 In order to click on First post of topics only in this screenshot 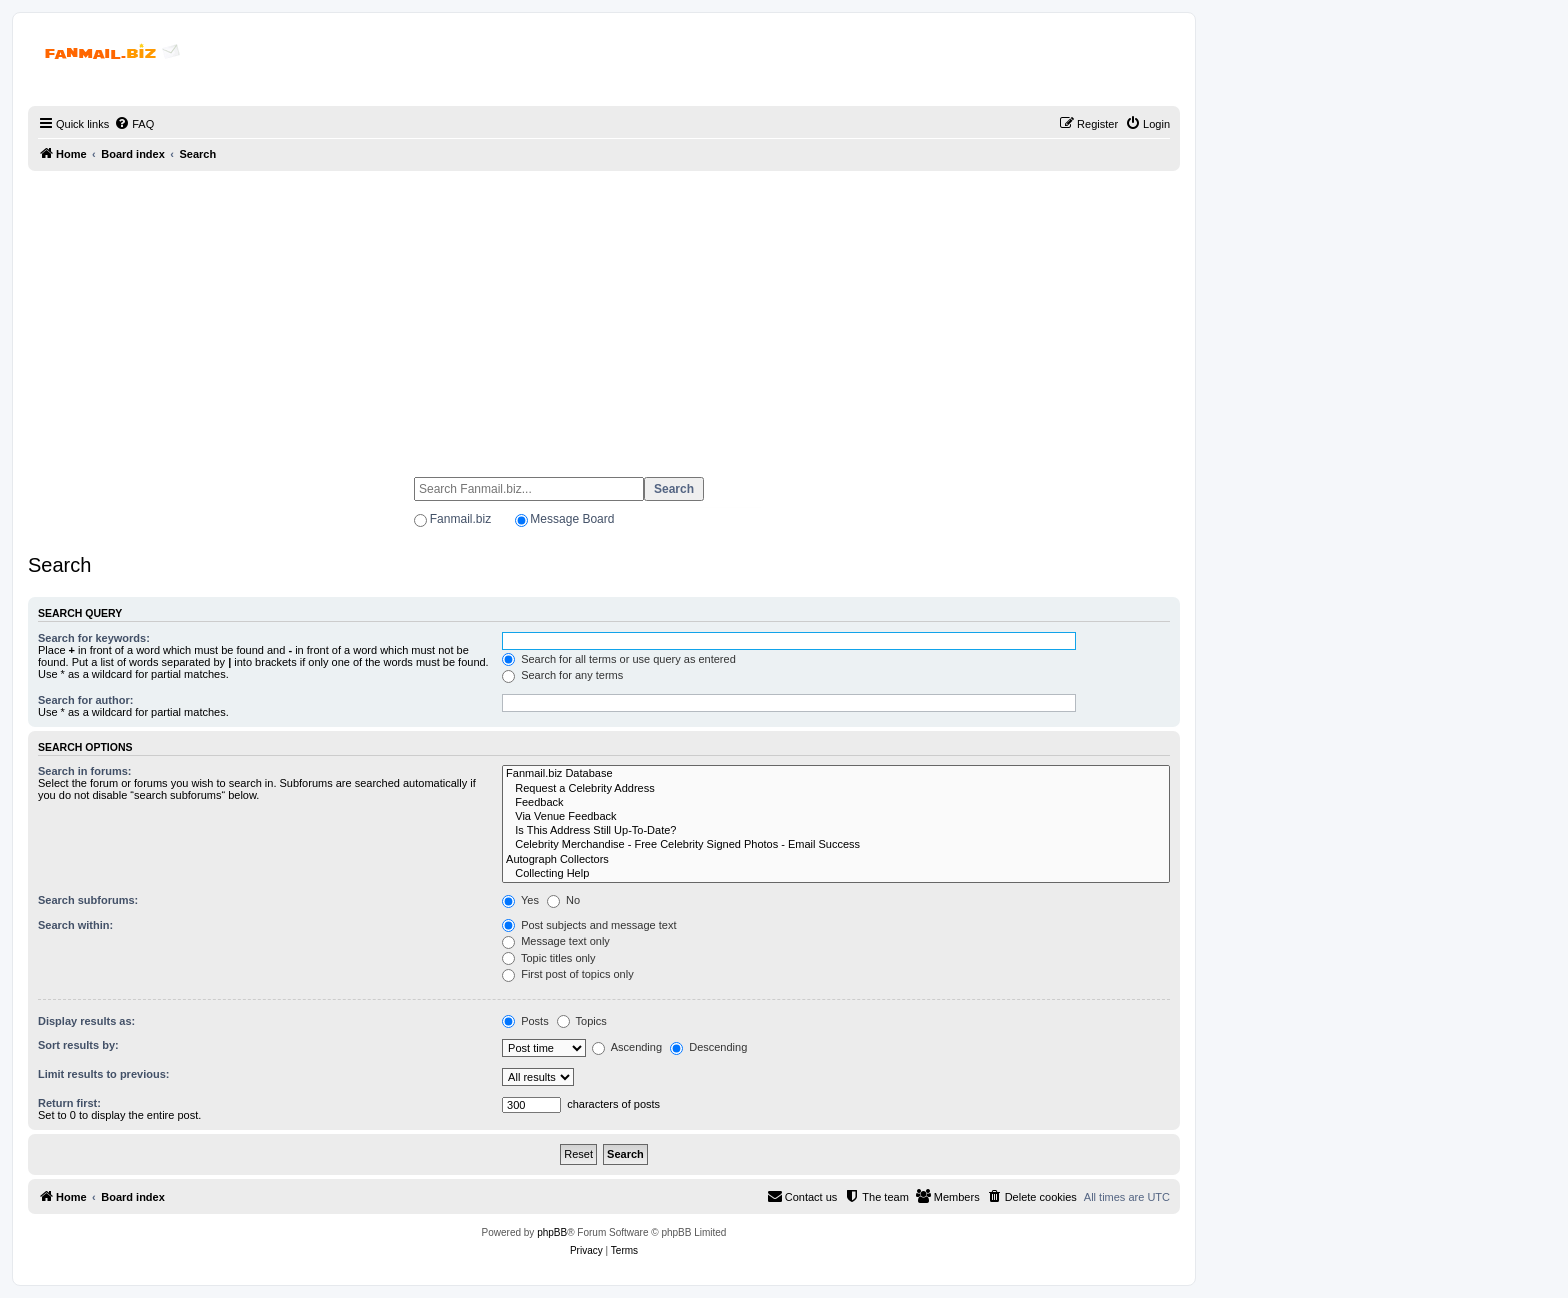, I will do `click(568, 974)`.